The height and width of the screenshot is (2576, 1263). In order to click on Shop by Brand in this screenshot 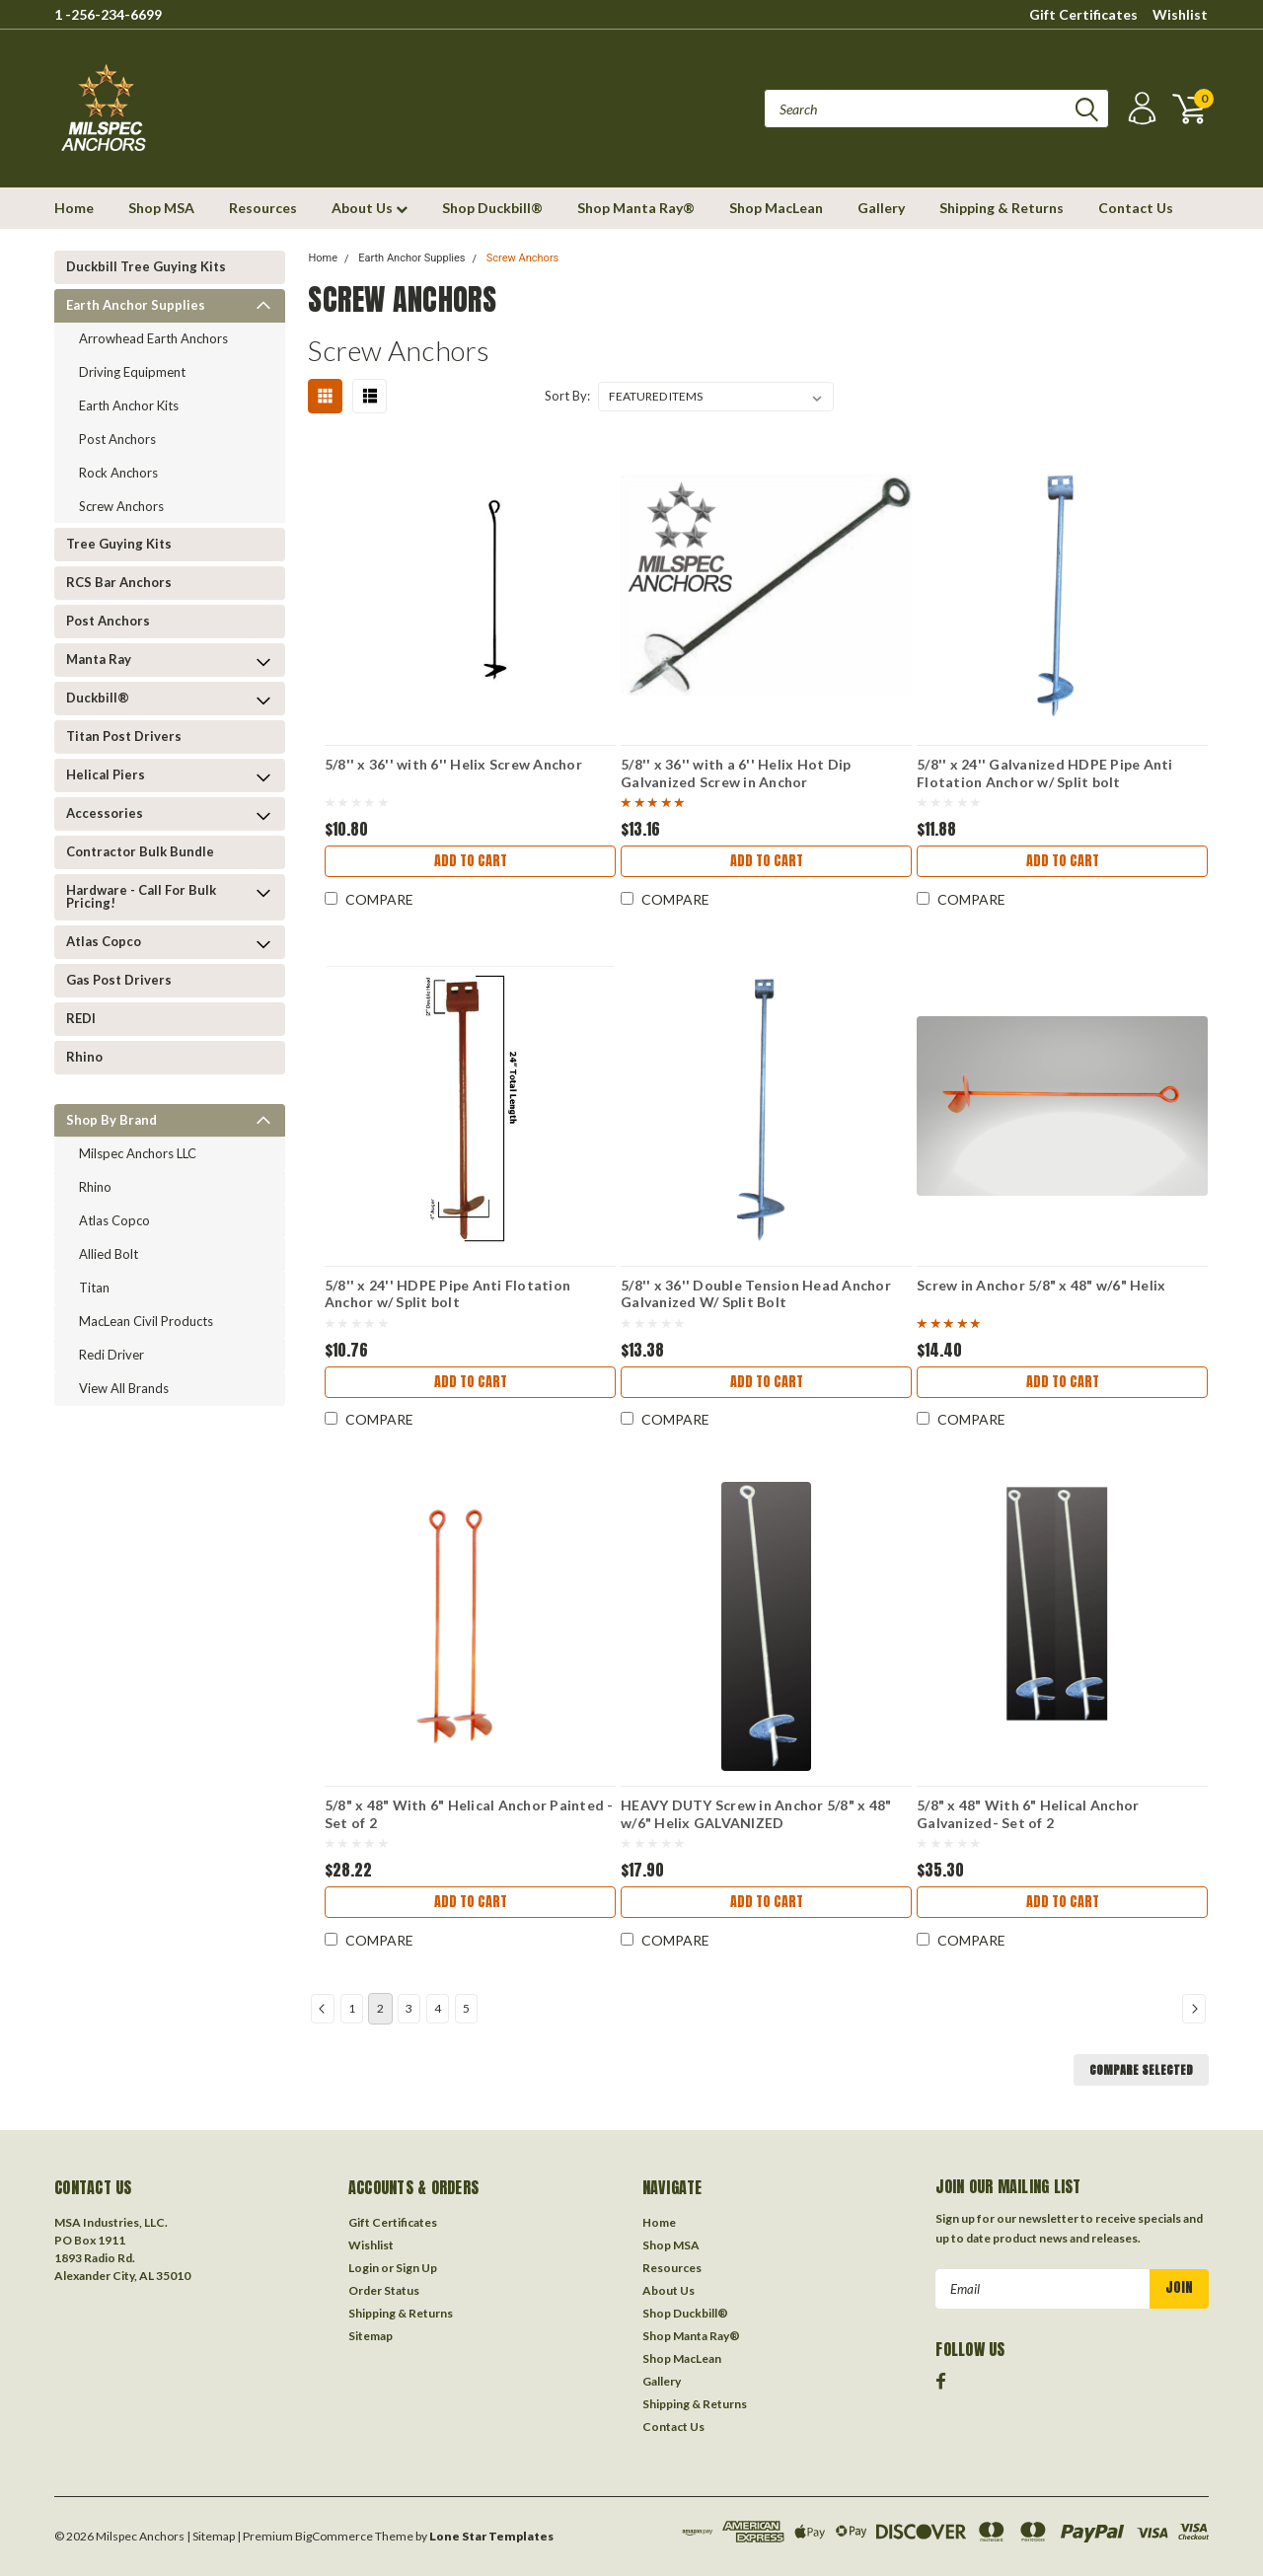, I will do `click(111, 1120)`.